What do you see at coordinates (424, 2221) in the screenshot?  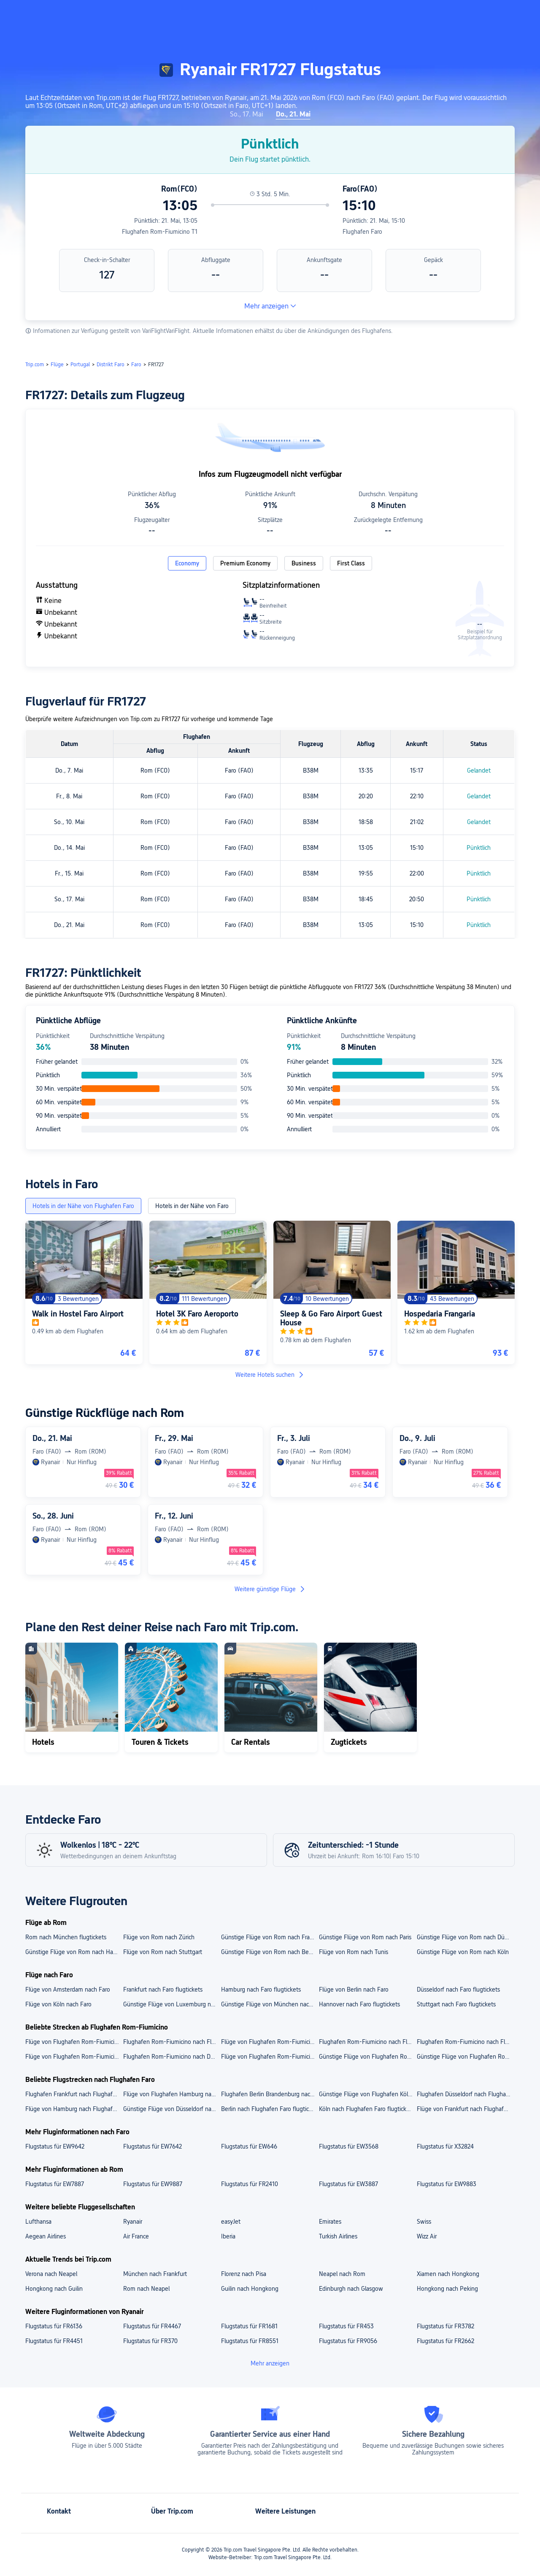 I see `Swiss` at bounding box center [424, 2221].